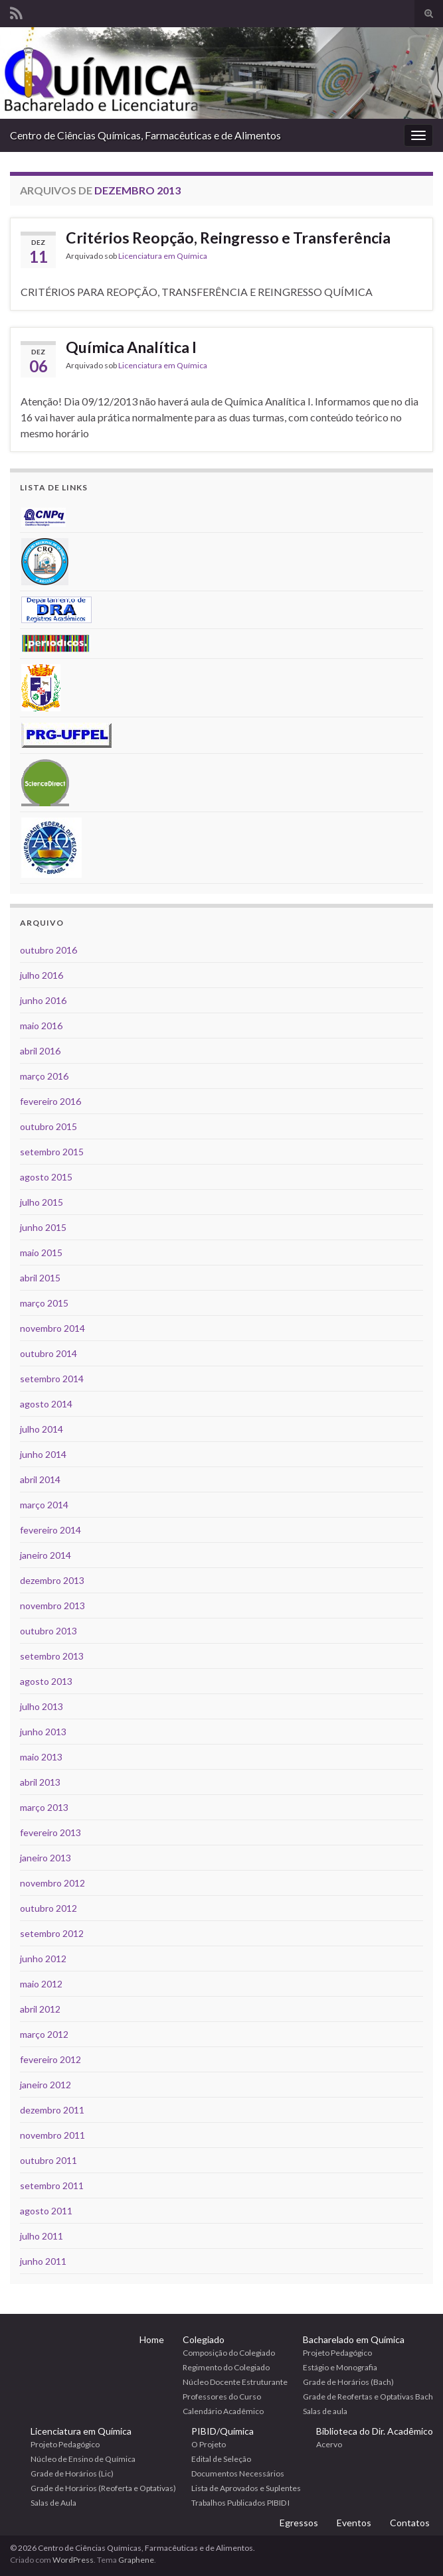  Describe the element at coordinates (52, 1933) in the screenshot. I see `setembro 2012` at that location.